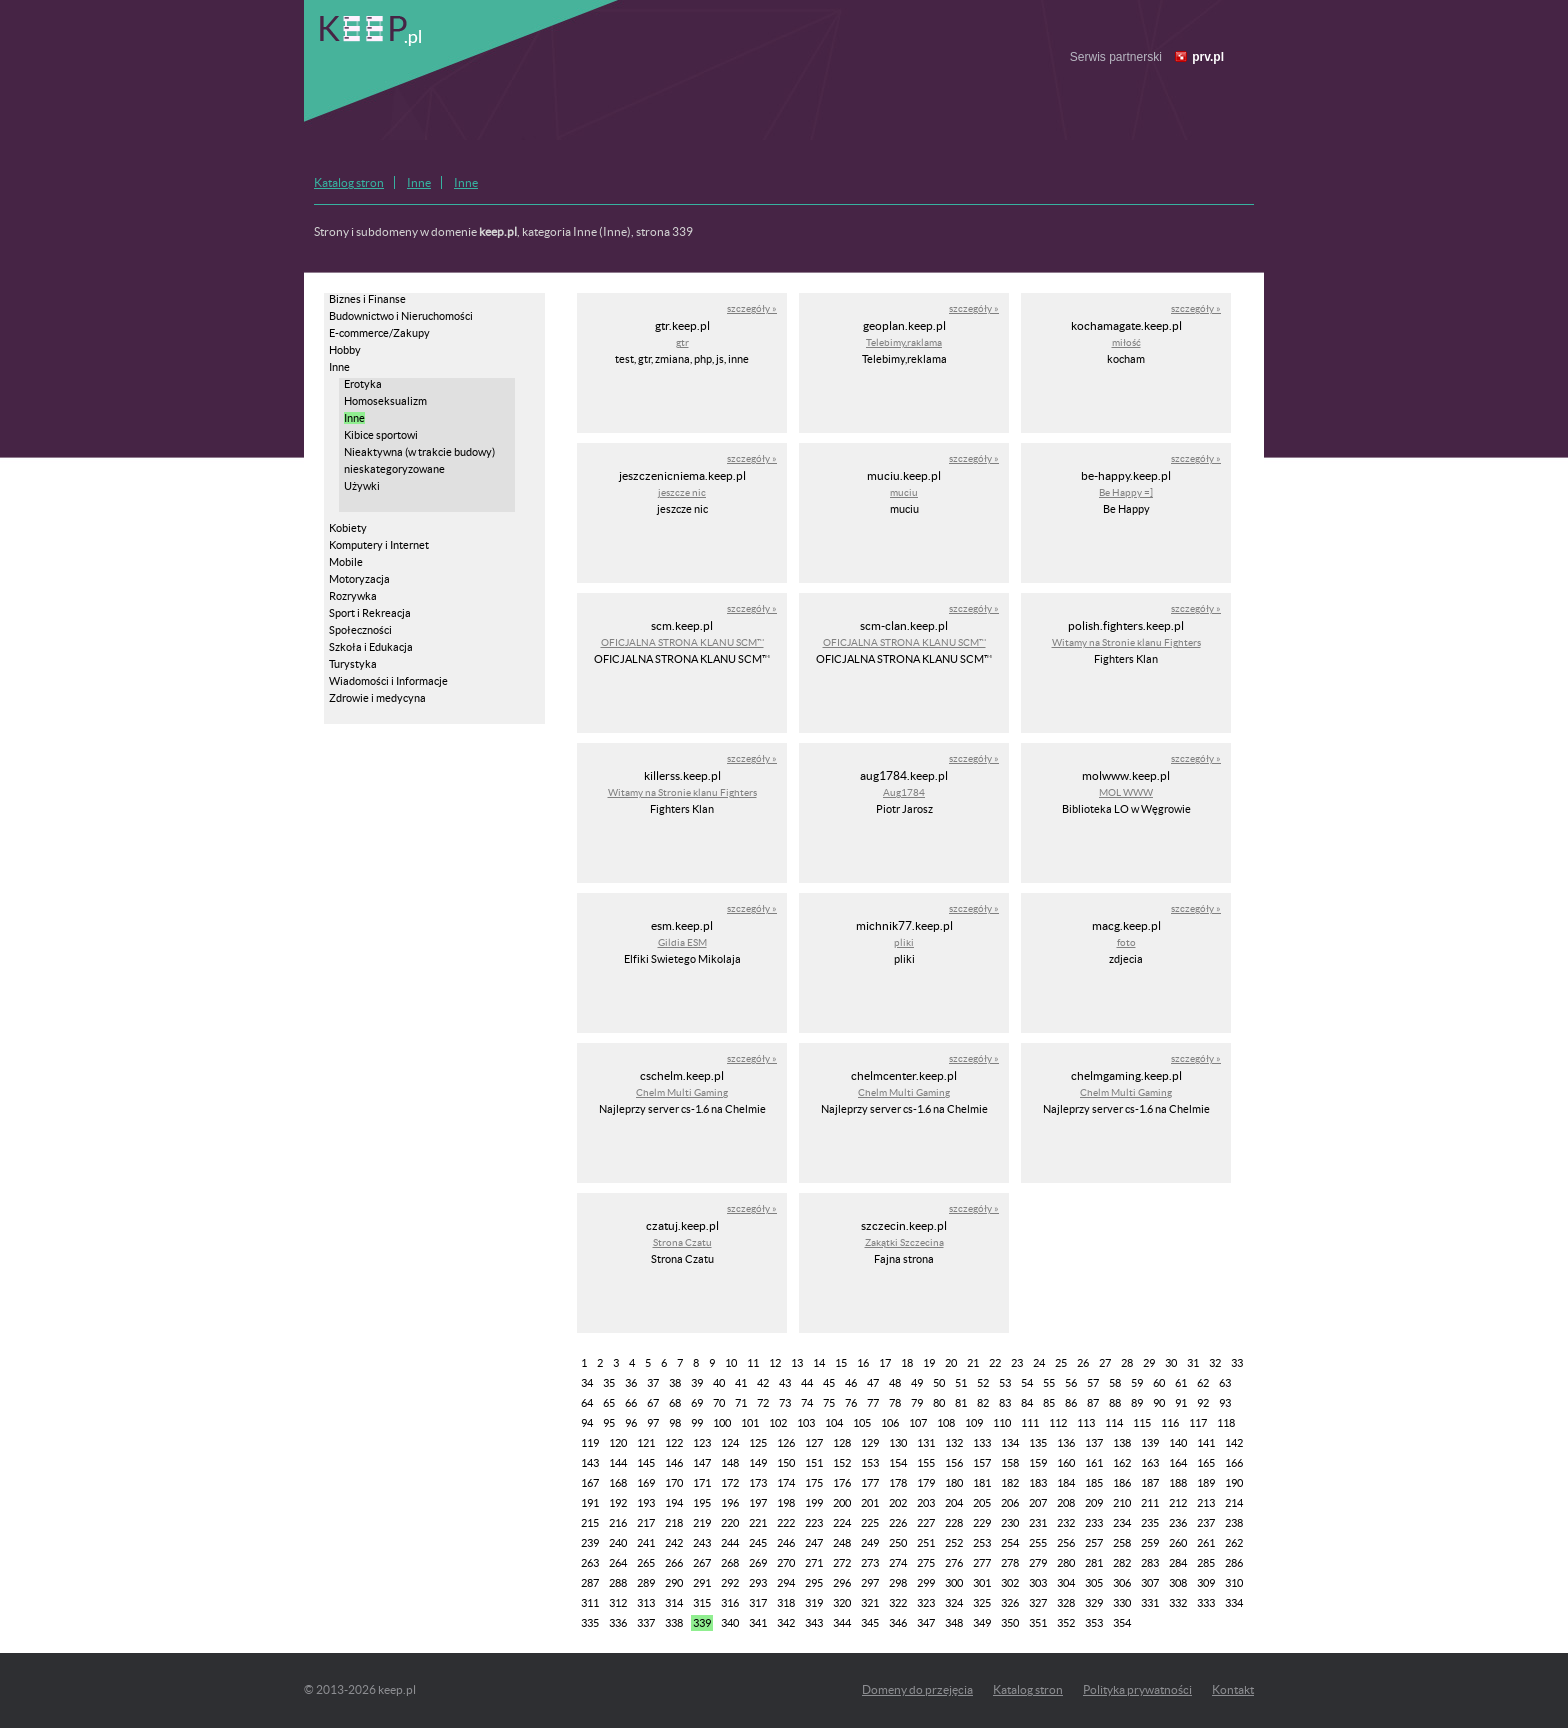 This screenshot has height=1728, width=1568. Describe the element at coordinates (946, 1423) in the screenshot. I see `108` at that location.